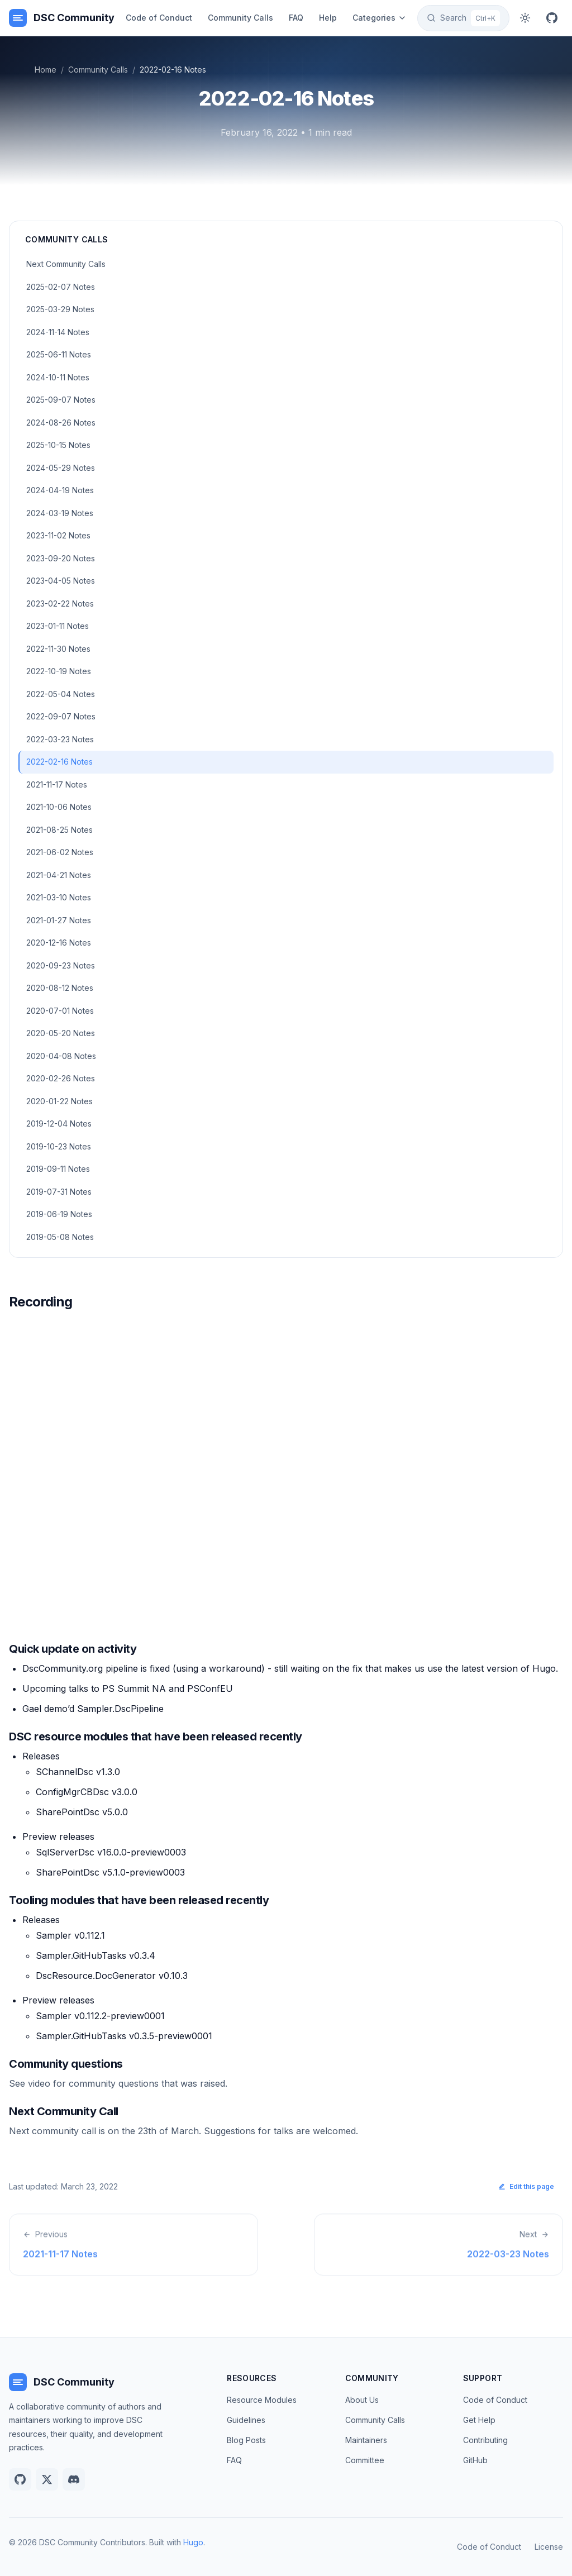 This screenshot has height=2576, width=572. I want to click on 2019-05-08 Notes, so click(60, 1237).